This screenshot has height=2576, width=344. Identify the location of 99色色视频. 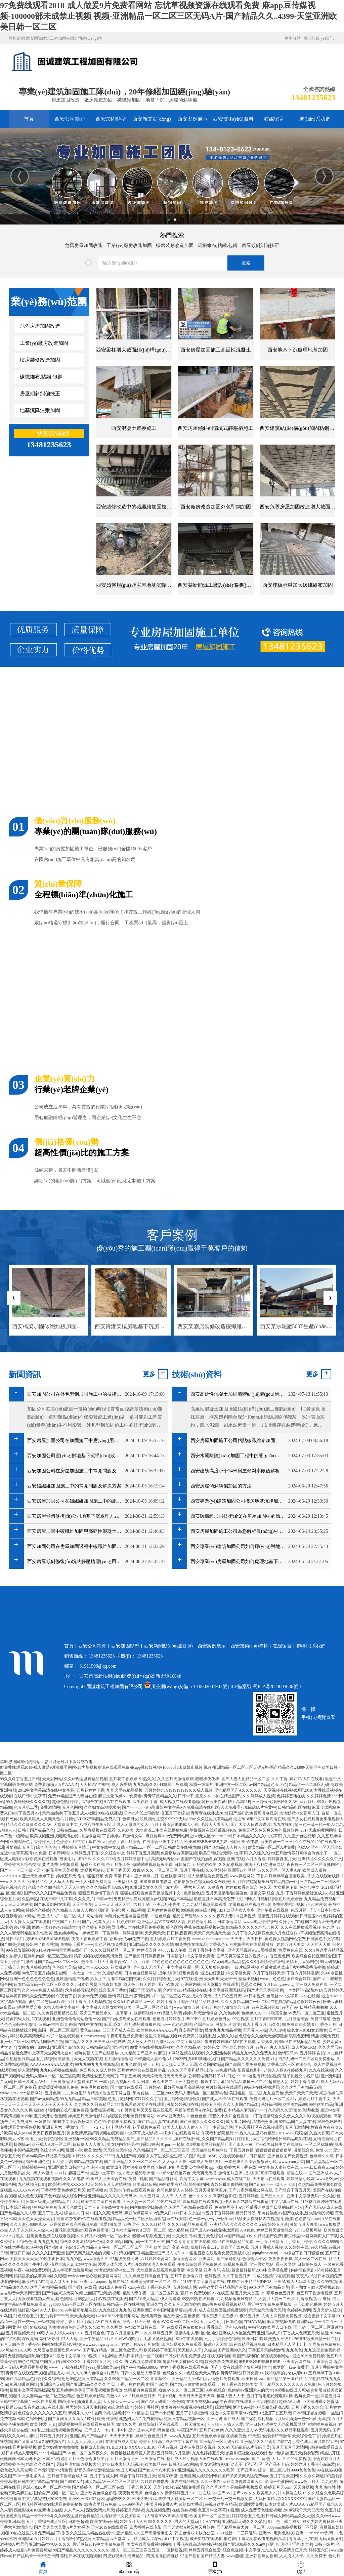
(28, 2361).